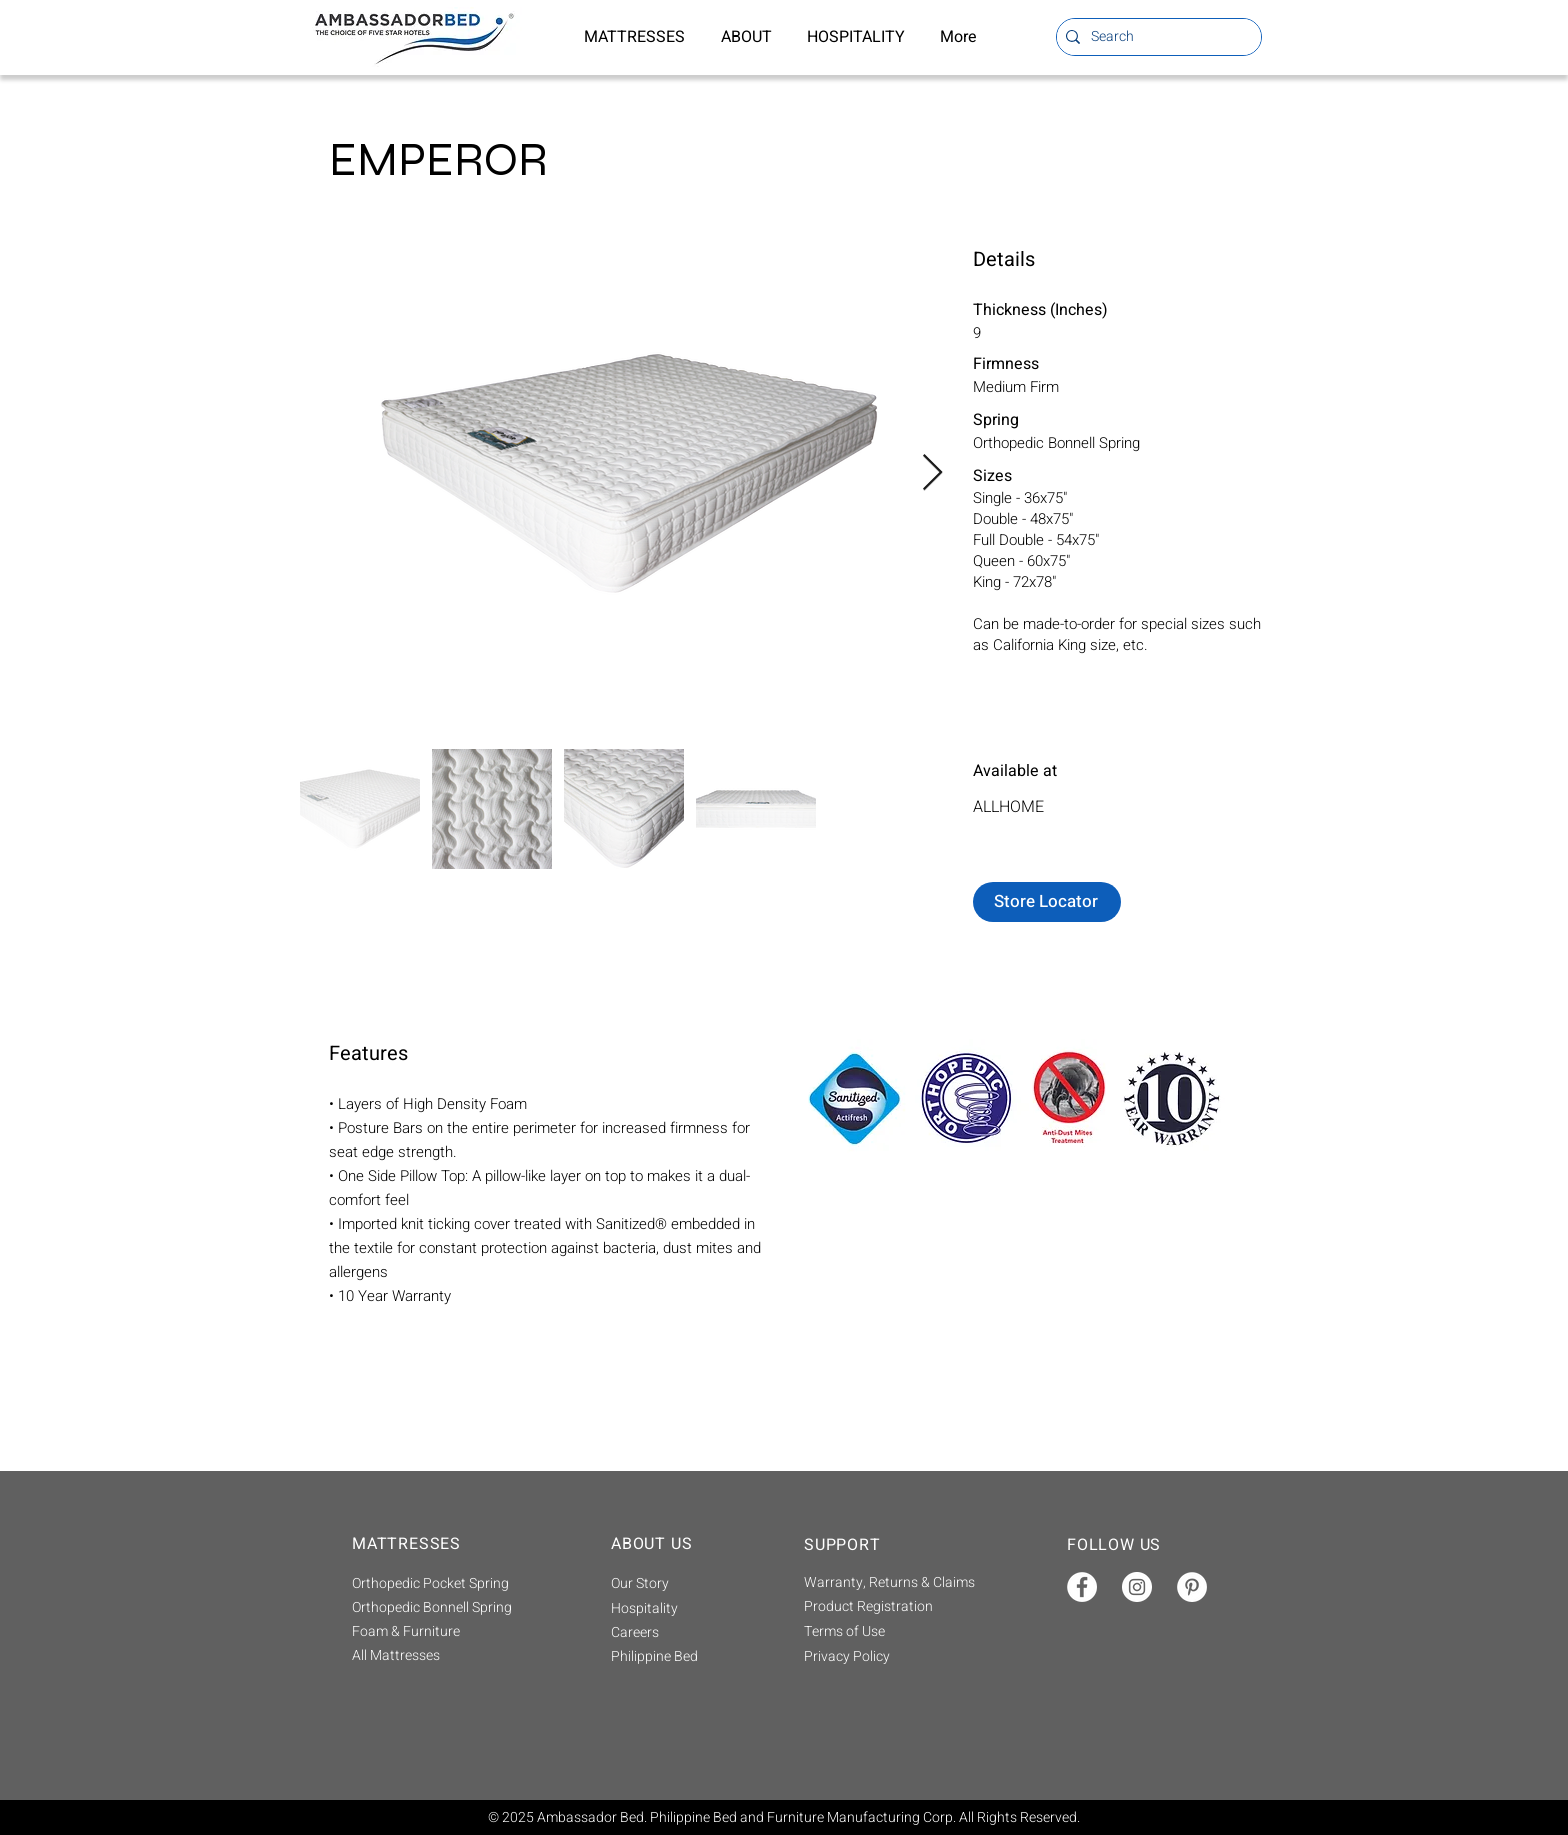 The height and width of the screenshot is (1835, 1568). I want to click on [Hospitality], so click(681, 1609).